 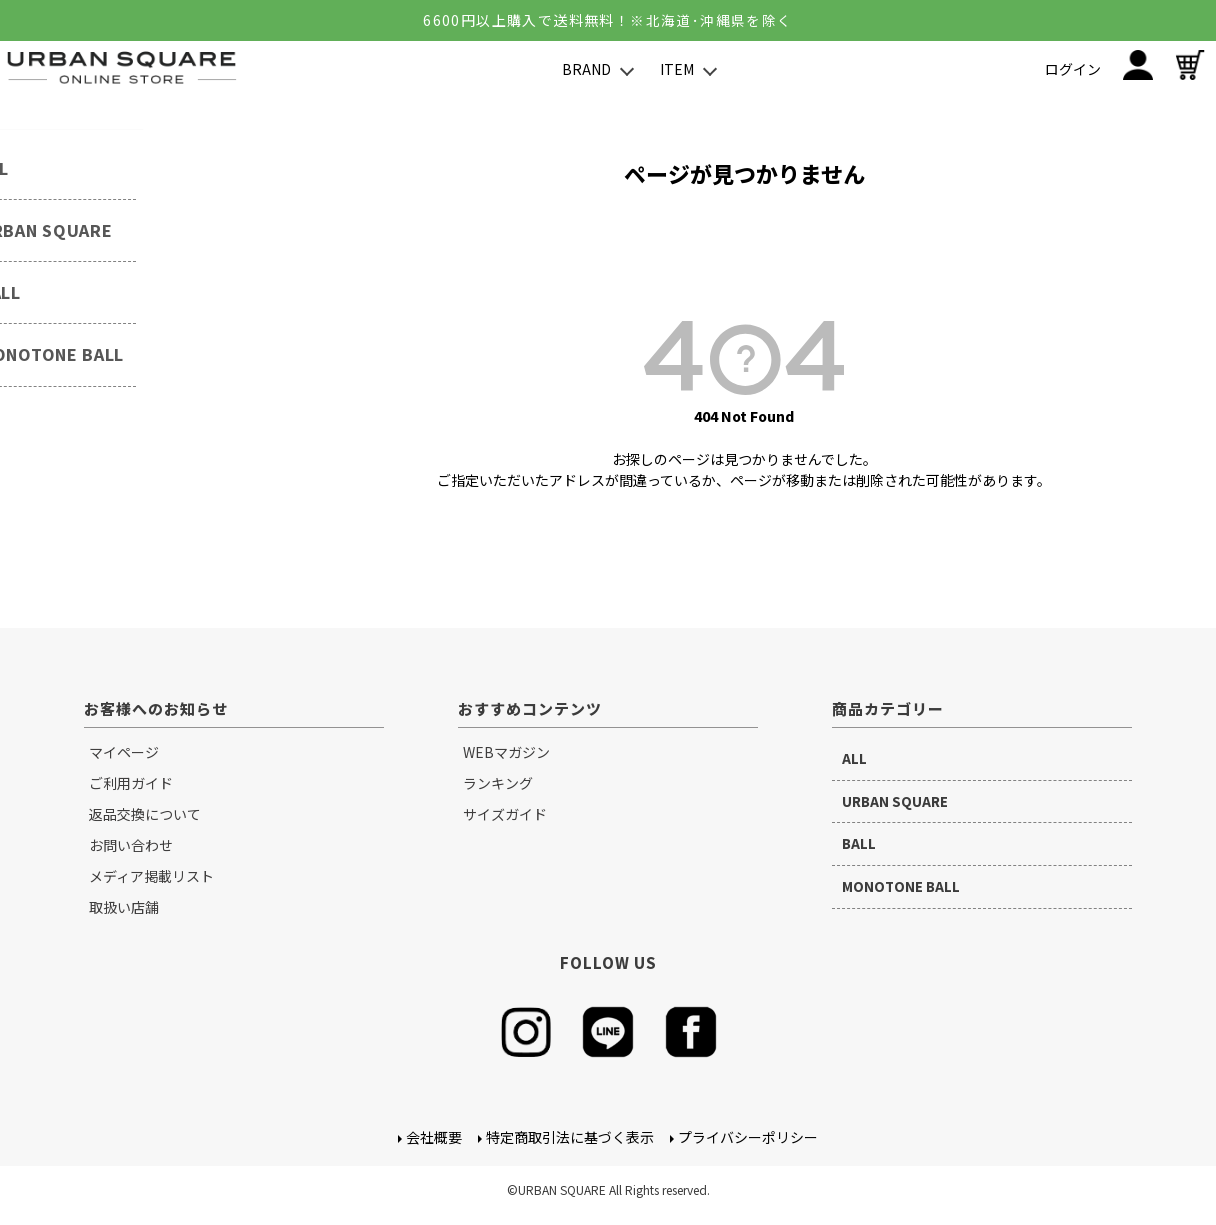 What do you see at coordinates (124, 752) in the screenshot?
I see `マイページ` at bounding box center [124, 752].